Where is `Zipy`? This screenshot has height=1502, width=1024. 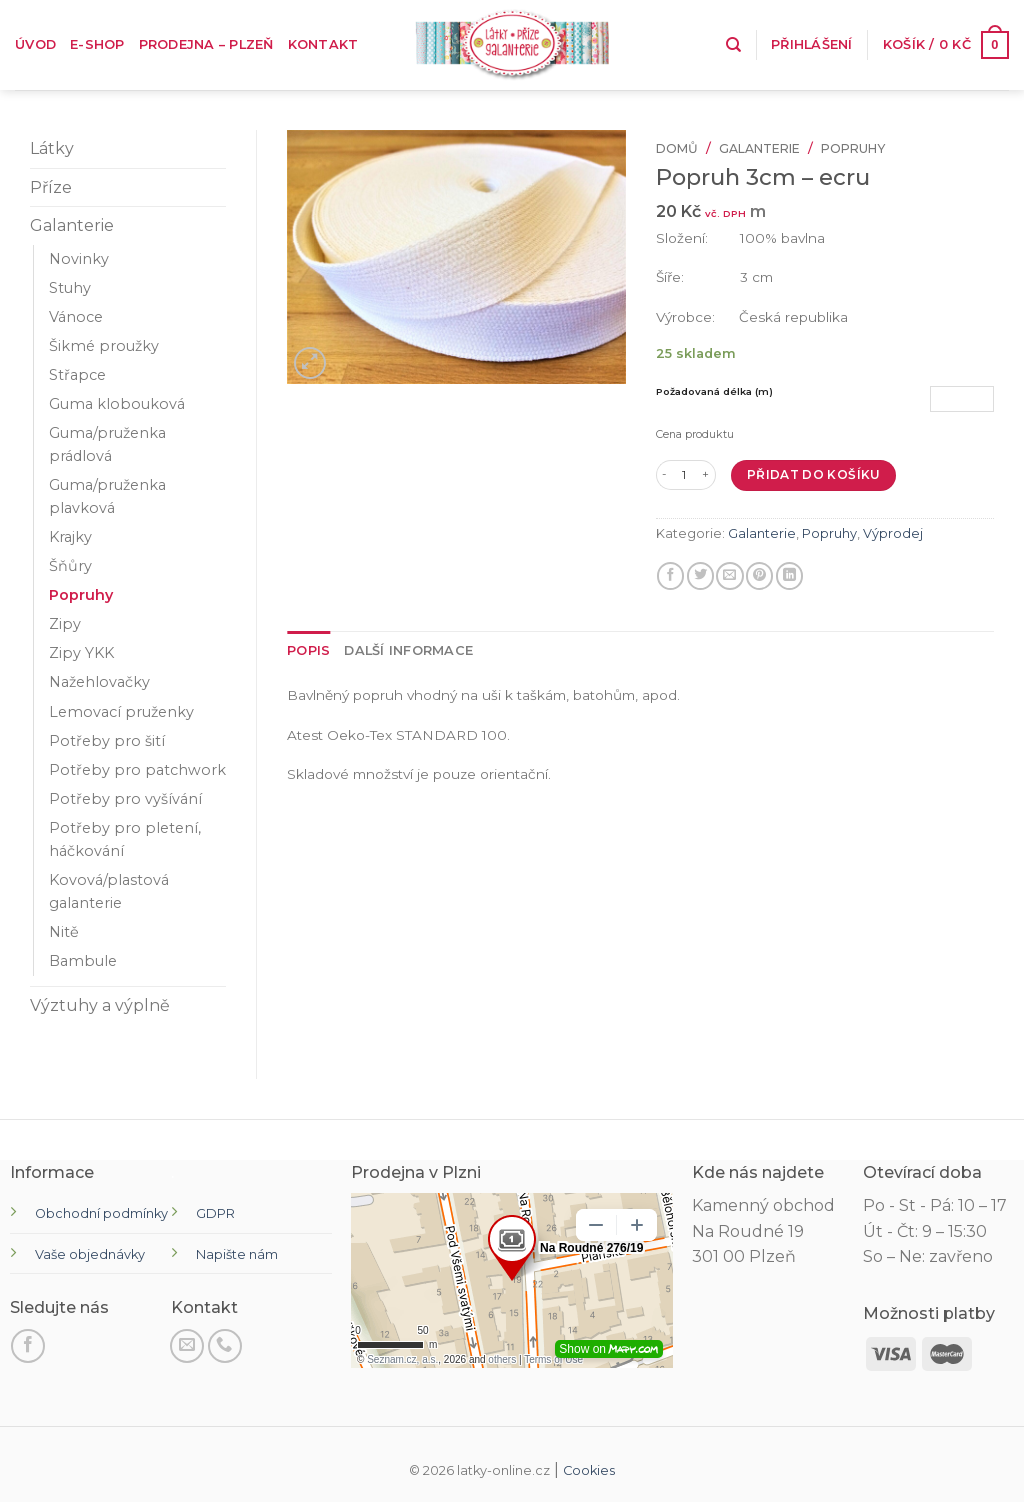 Zipy is located at coordinates (65, 624).